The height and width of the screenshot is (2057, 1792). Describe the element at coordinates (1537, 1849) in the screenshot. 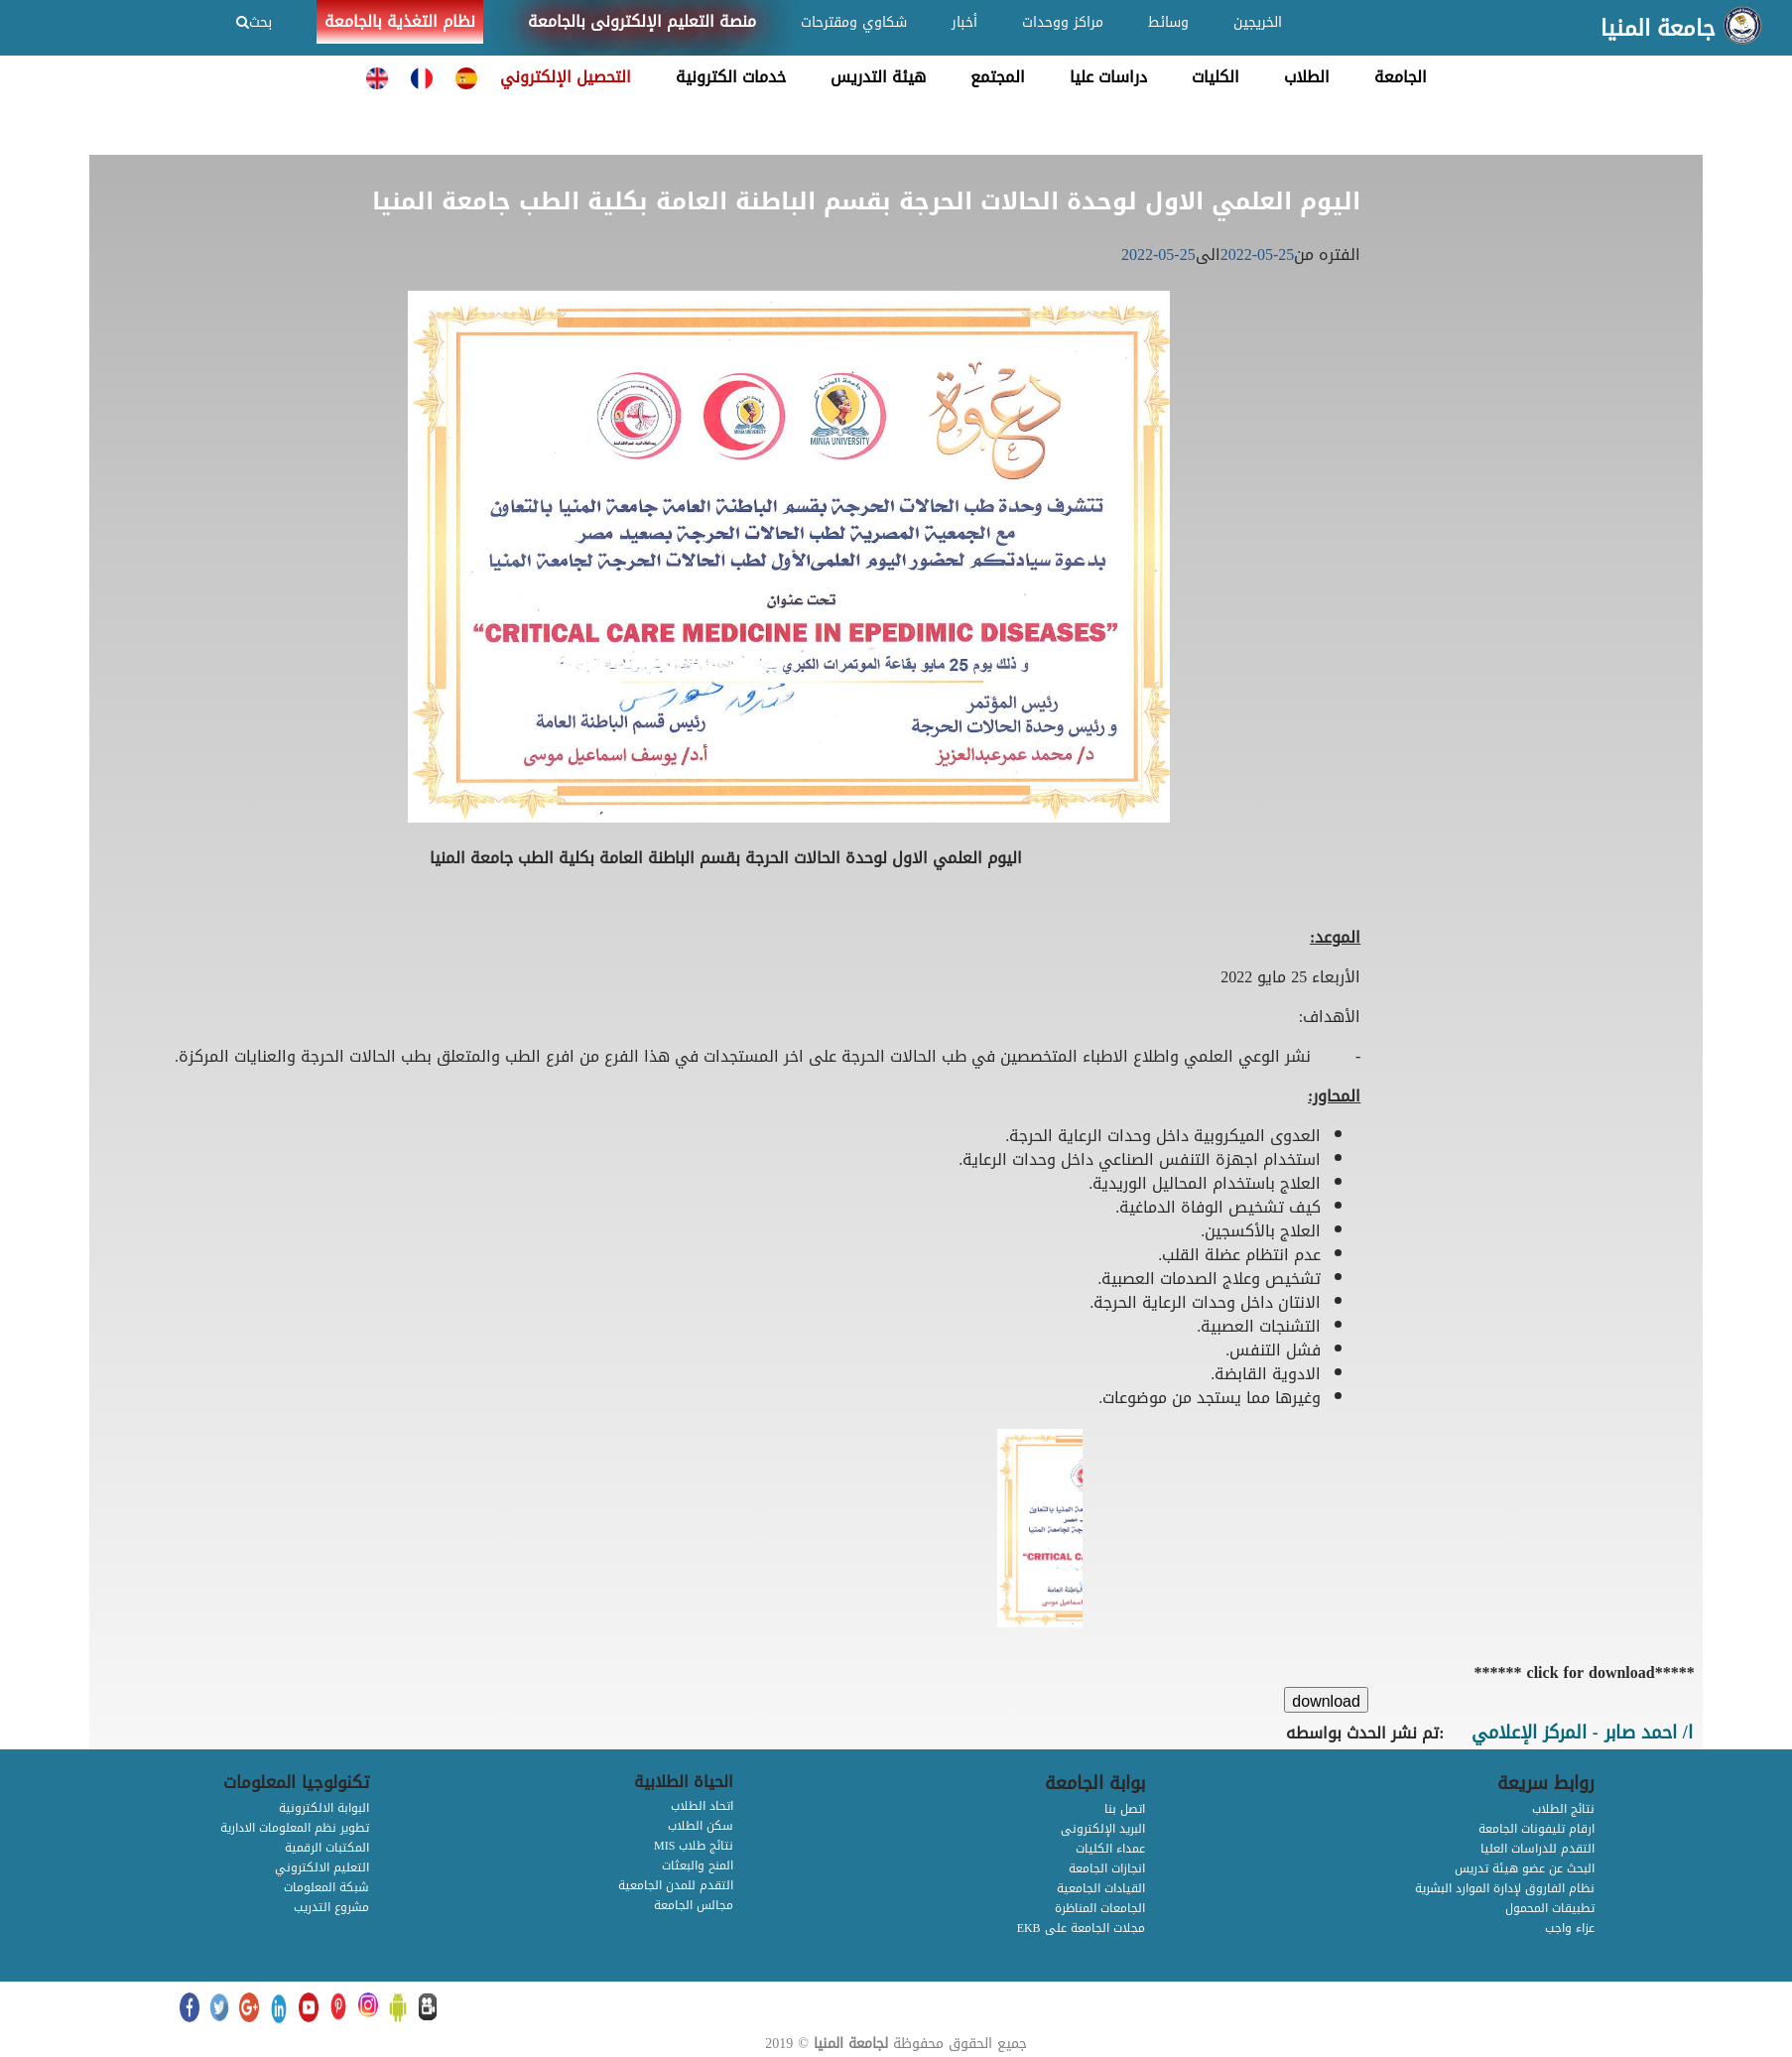

I see `التقدم للدراسات العليا` at that location.